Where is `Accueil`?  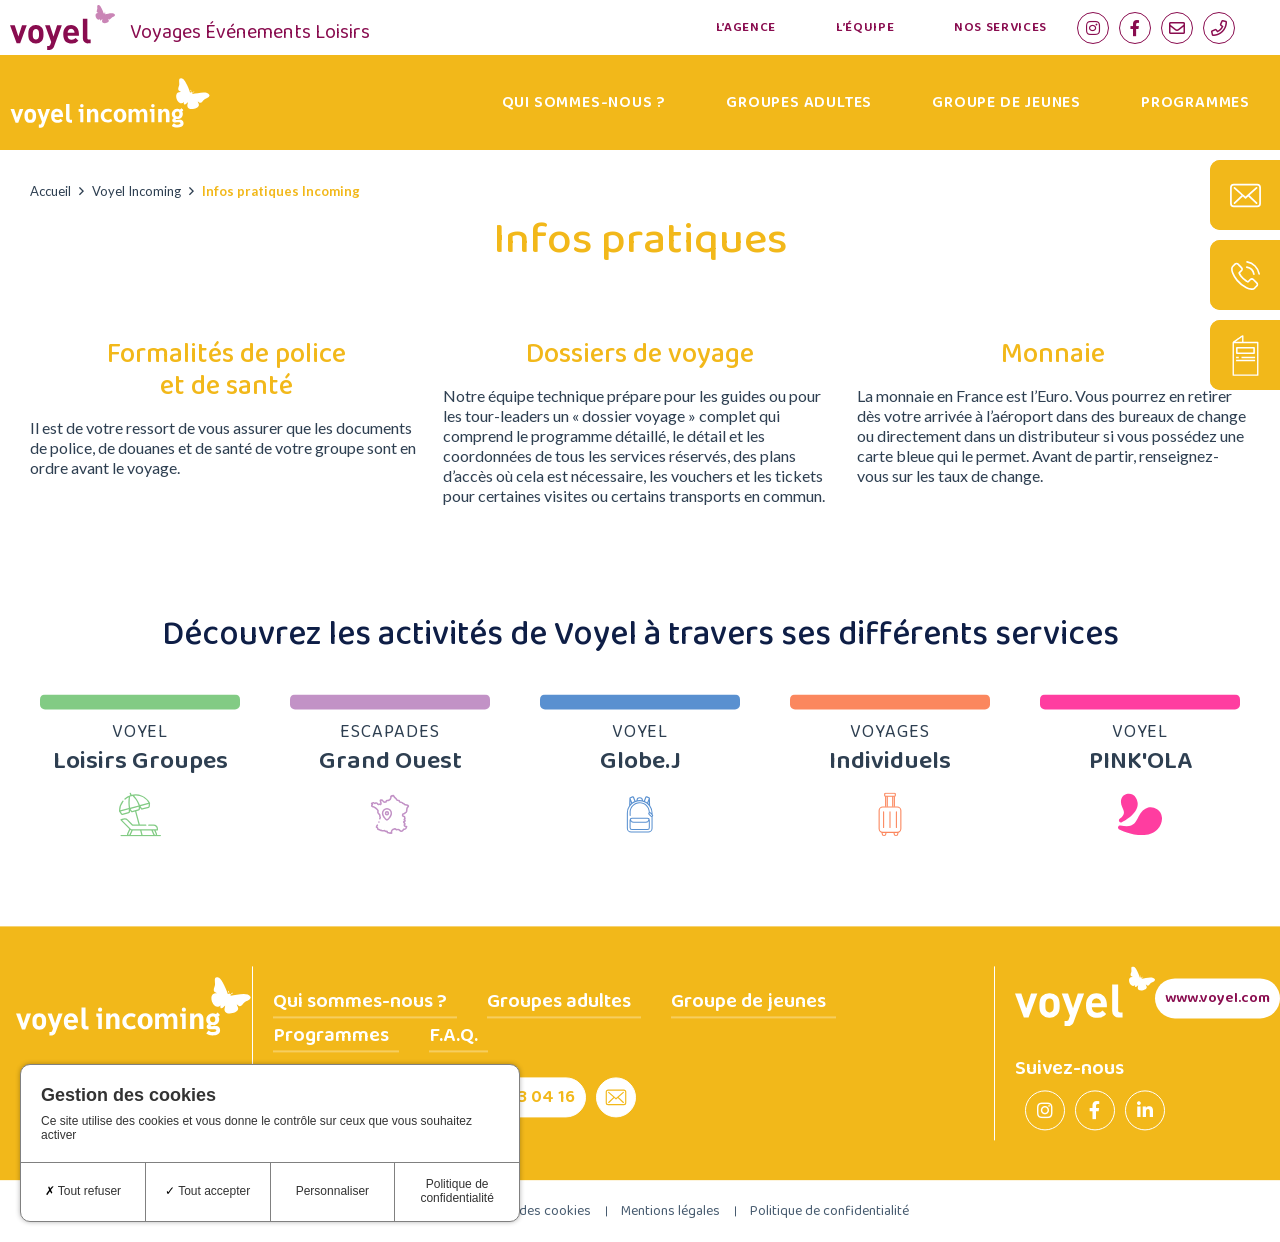
Accueil is located at coordinates (50, 191).